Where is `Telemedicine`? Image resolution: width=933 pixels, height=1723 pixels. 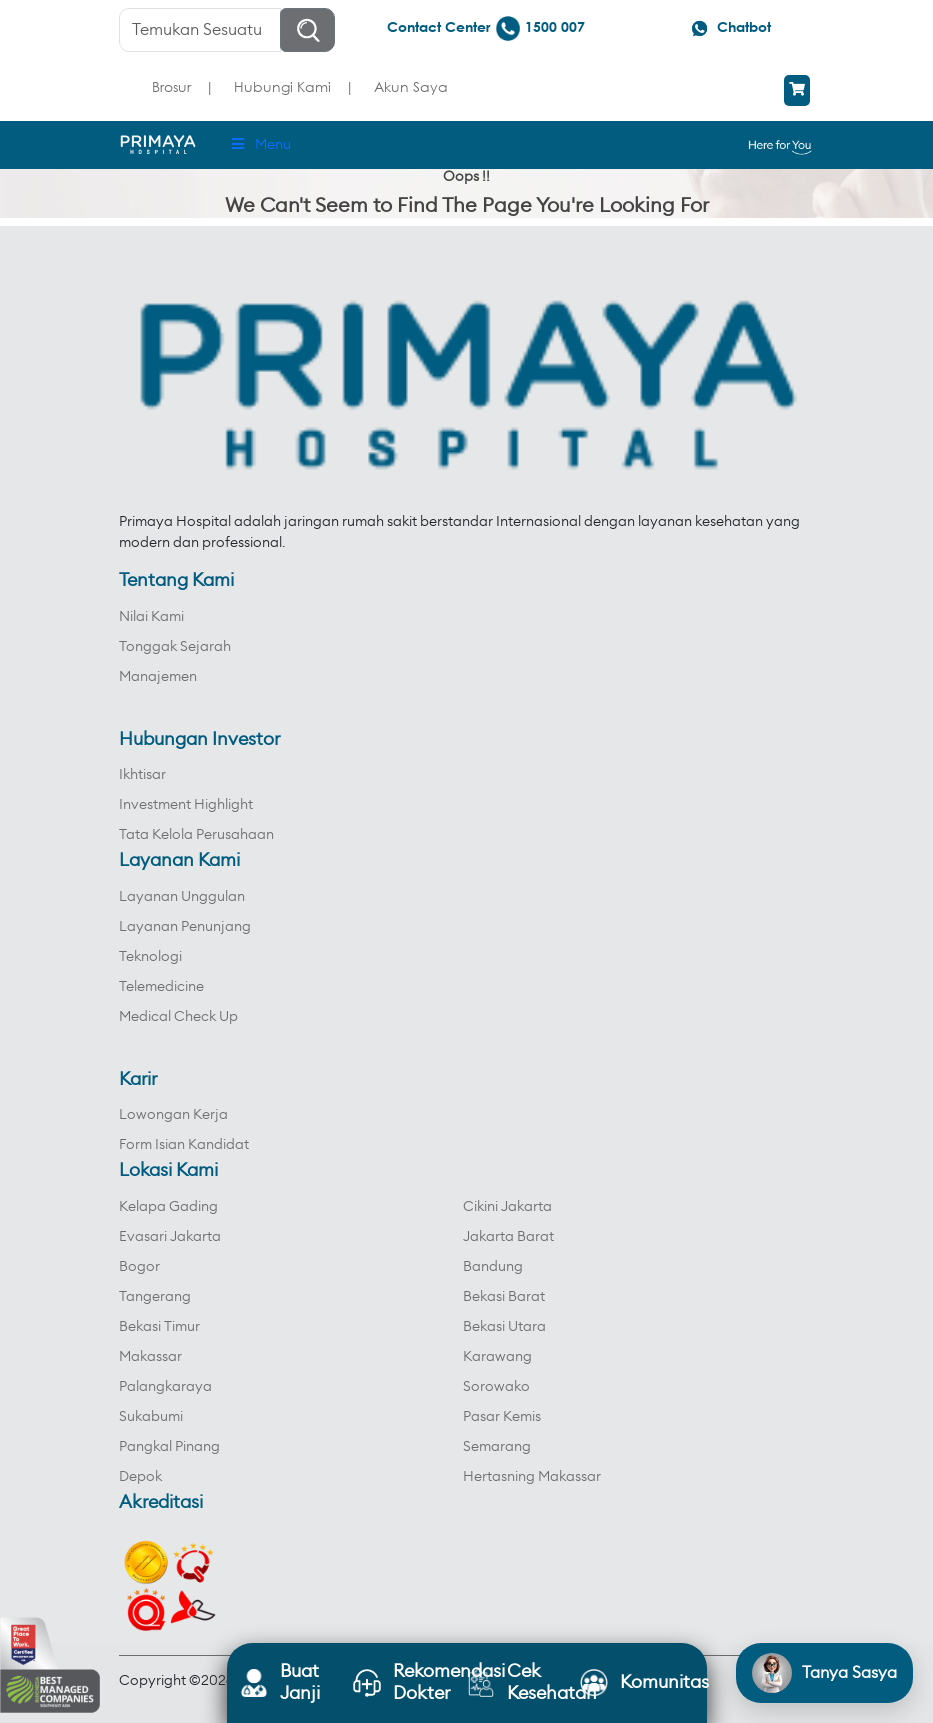 Telemedicine is located at coordinates (161, 987).